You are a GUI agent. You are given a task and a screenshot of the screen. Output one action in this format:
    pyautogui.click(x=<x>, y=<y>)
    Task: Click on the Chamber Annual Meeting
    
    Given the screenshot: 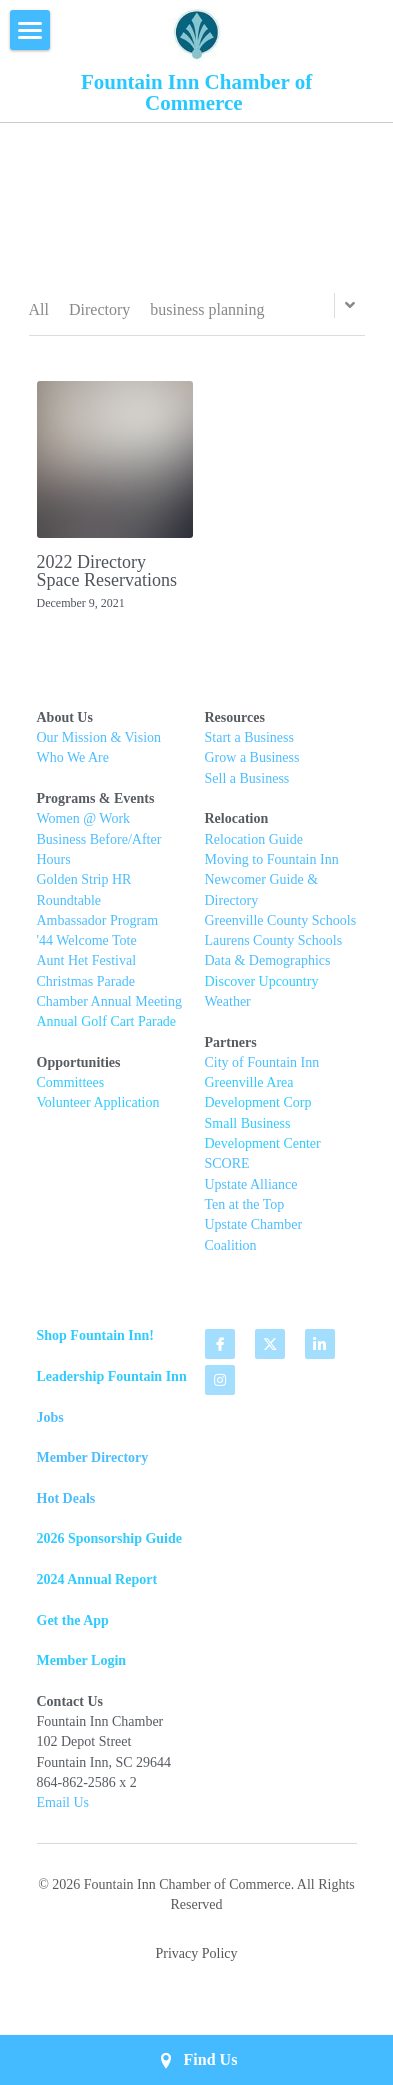 What is the action you would take?
    pyautogui.click(x=109, y=1010)
    